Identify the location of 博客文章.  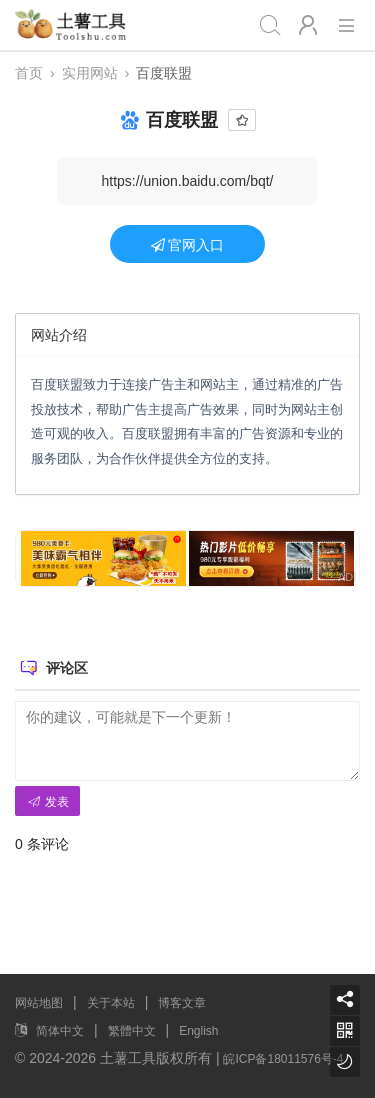
(182, 1003).